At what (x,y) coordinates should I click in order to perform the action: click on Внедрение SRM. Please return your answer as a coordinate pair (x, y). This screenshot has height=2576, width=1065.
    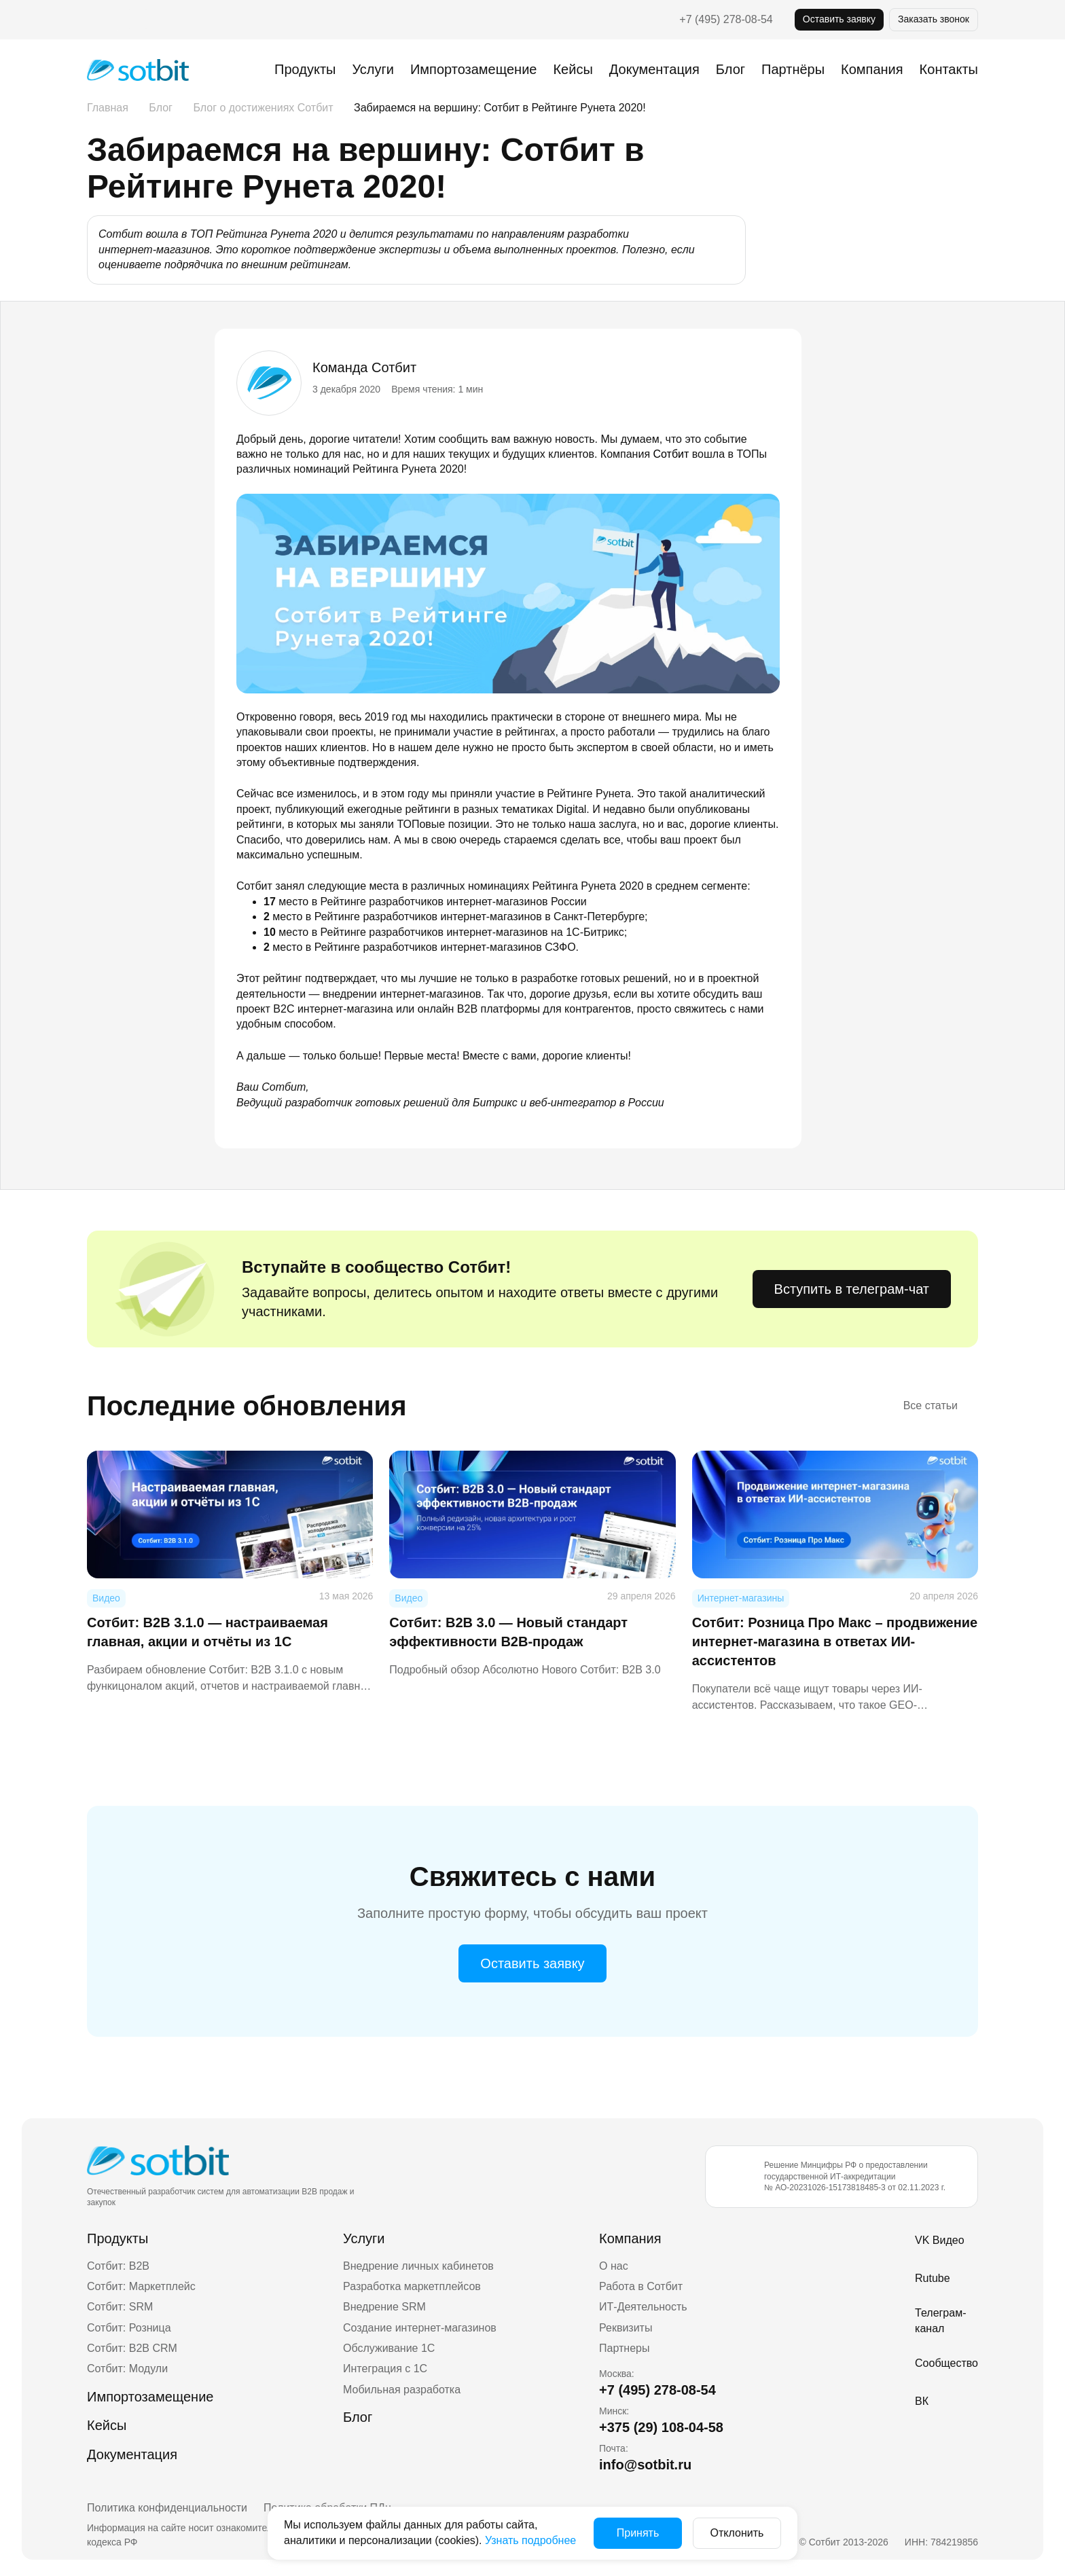
    Looking at the image, I should click on (384, 2306).